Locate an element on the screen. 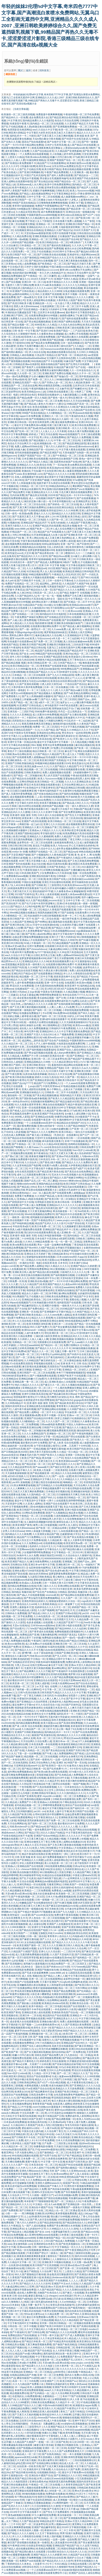 Image resolution: width=102 pixels, height=2576 pixels. 中文精品一区 is located at coordinates (38, 1659).